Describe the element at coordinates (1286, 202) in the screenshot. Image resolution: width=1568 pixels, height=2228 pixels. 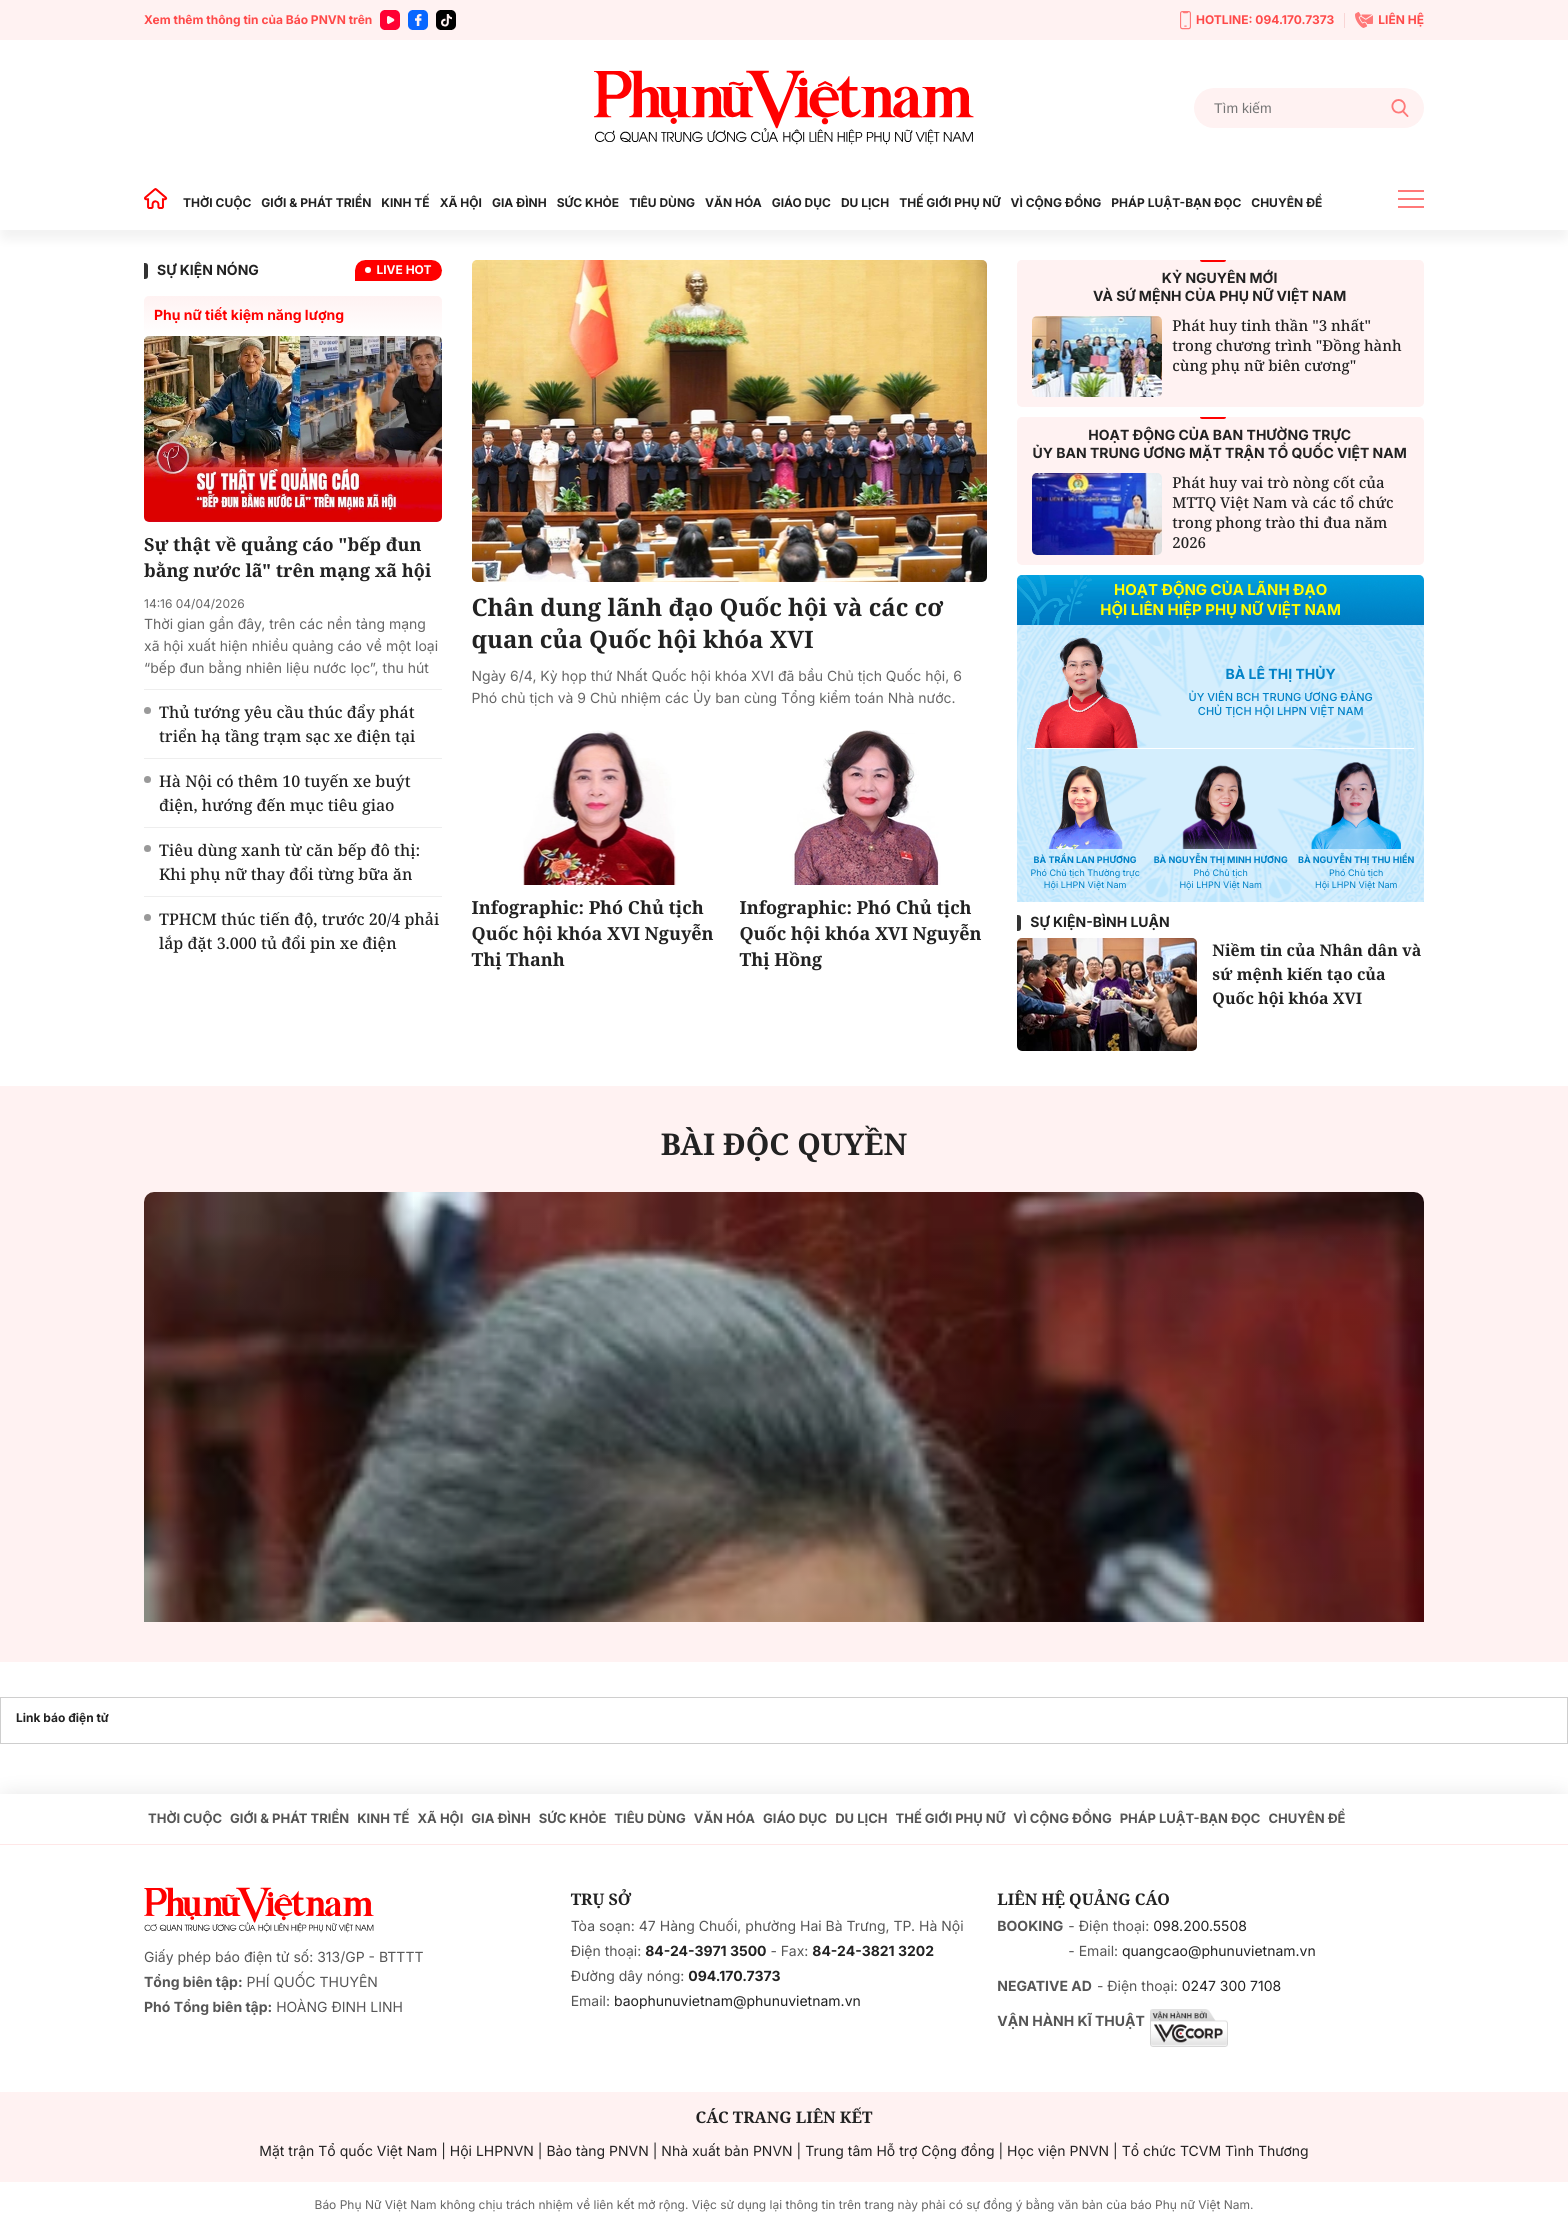
I see `CHUYÊN ĐỀ` at that location.